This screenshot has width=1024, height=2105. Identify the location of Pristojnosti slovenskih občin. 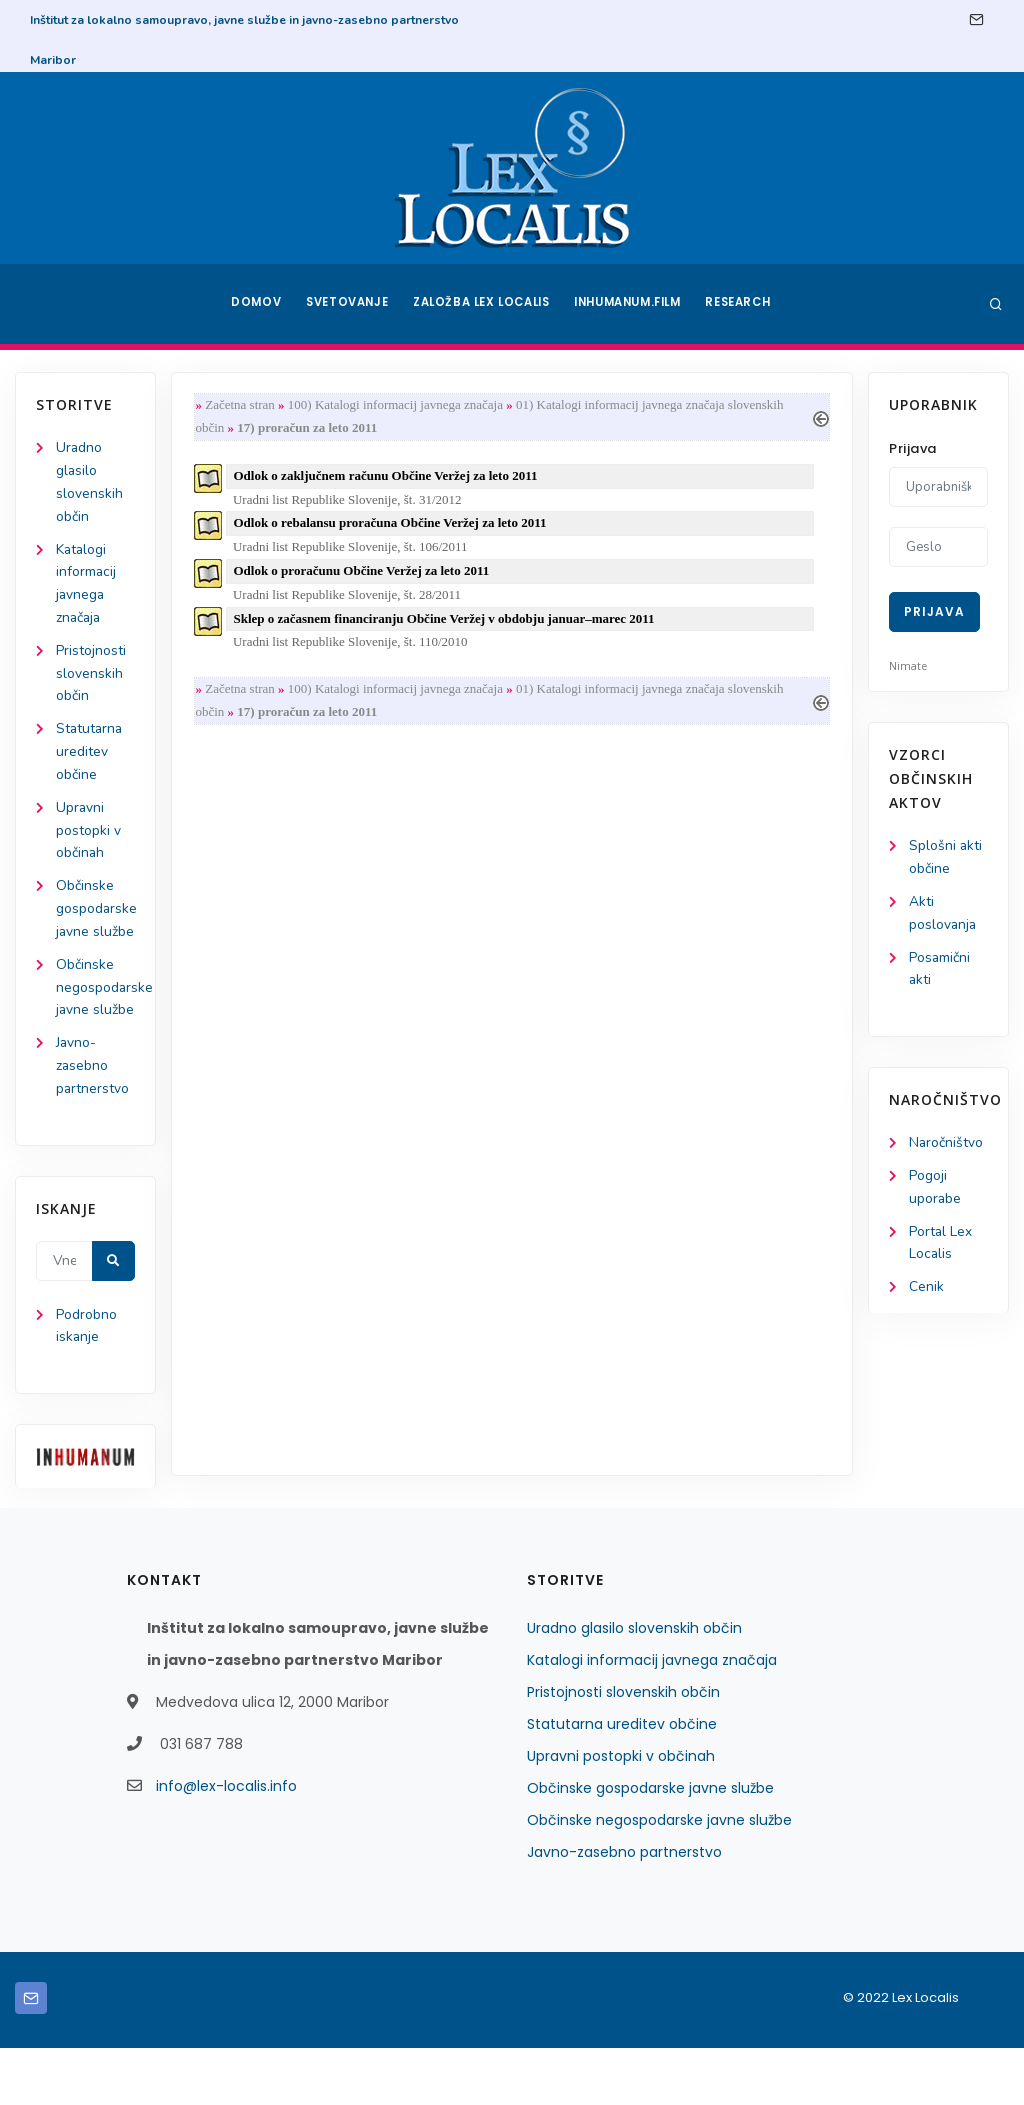
(91, 677).